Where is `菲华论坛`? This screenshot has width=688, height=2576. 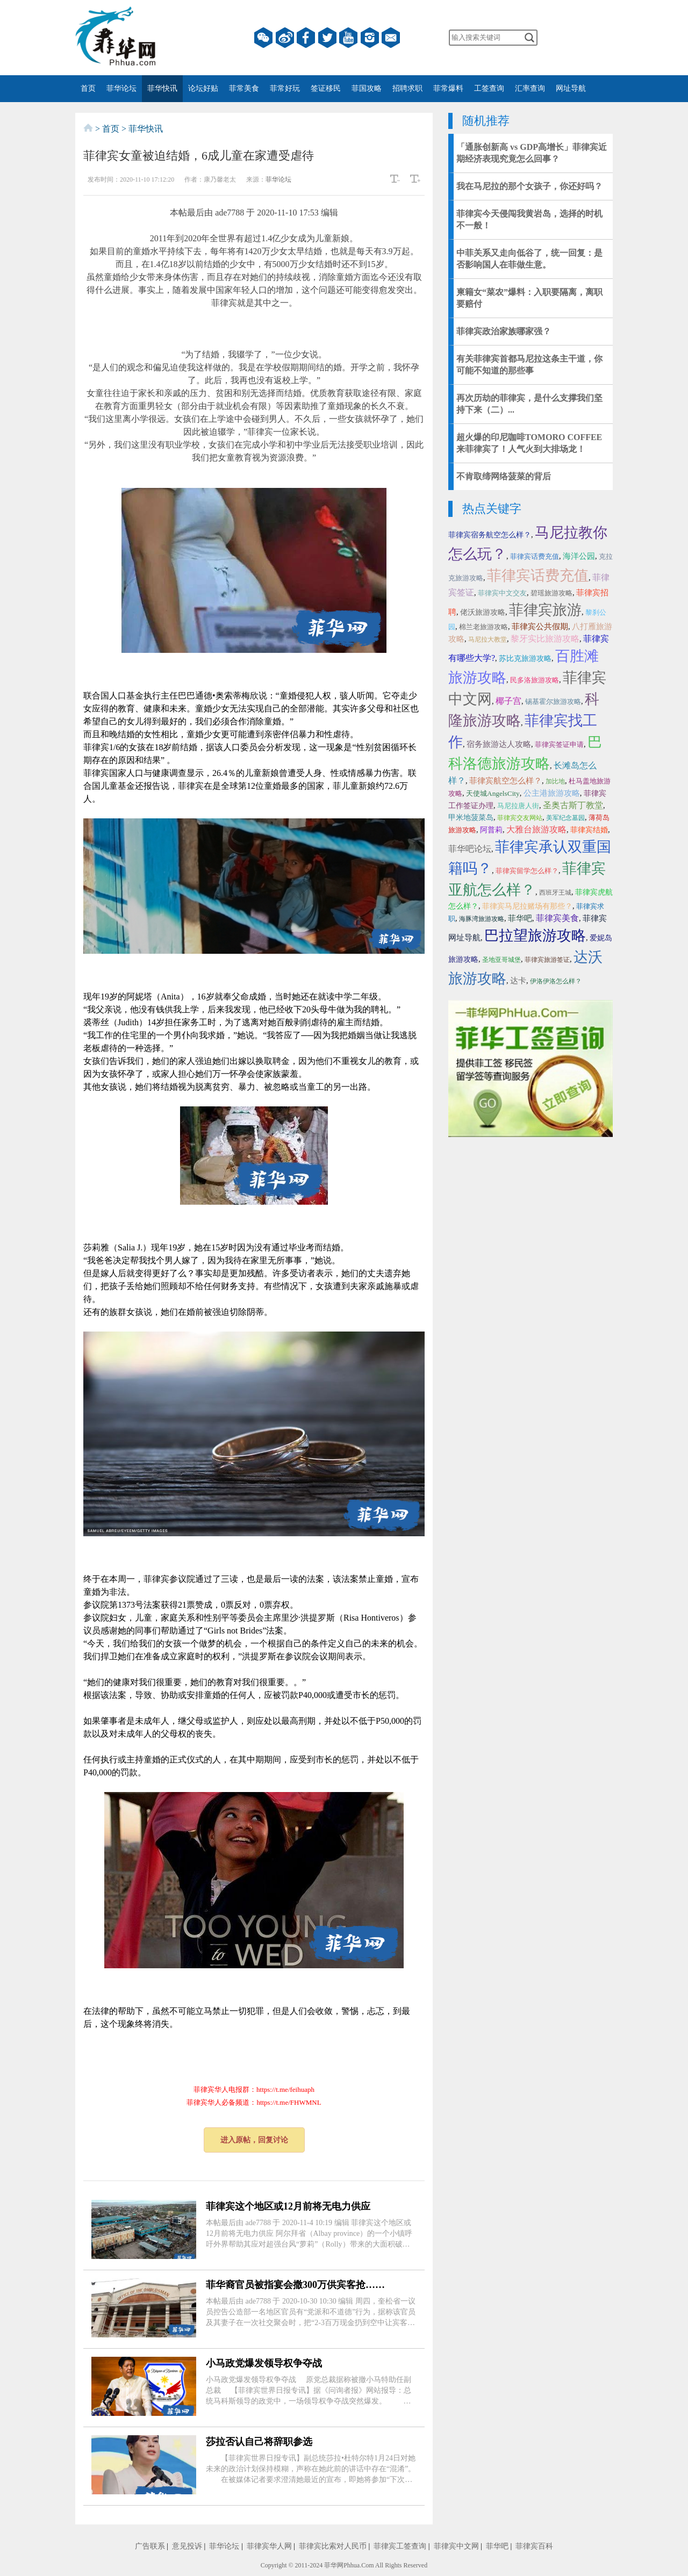 菲华论坛 is located at coordinates (121, 88).